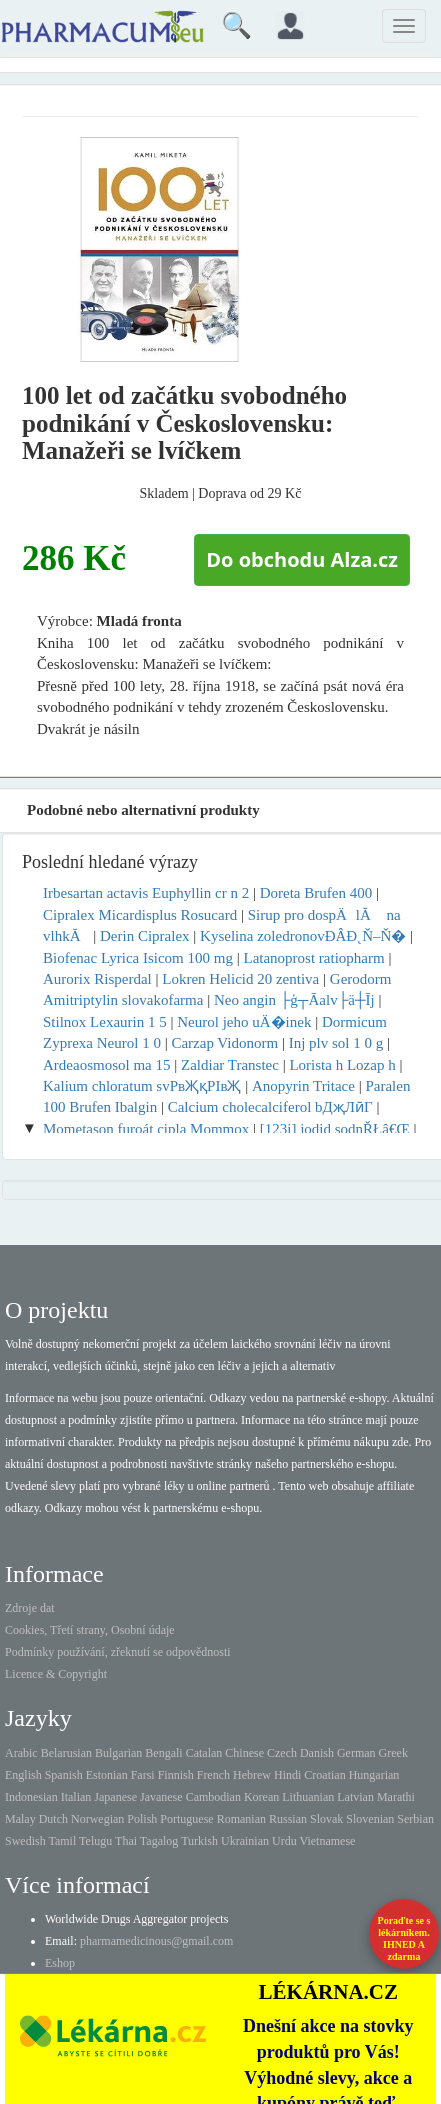 Image resolution: width=441 pixels, height=2104 pixels. What do you see at coordinates (163, 1753) in the screenshot?
I see `Bengali` at bounding box center [163, 1753].